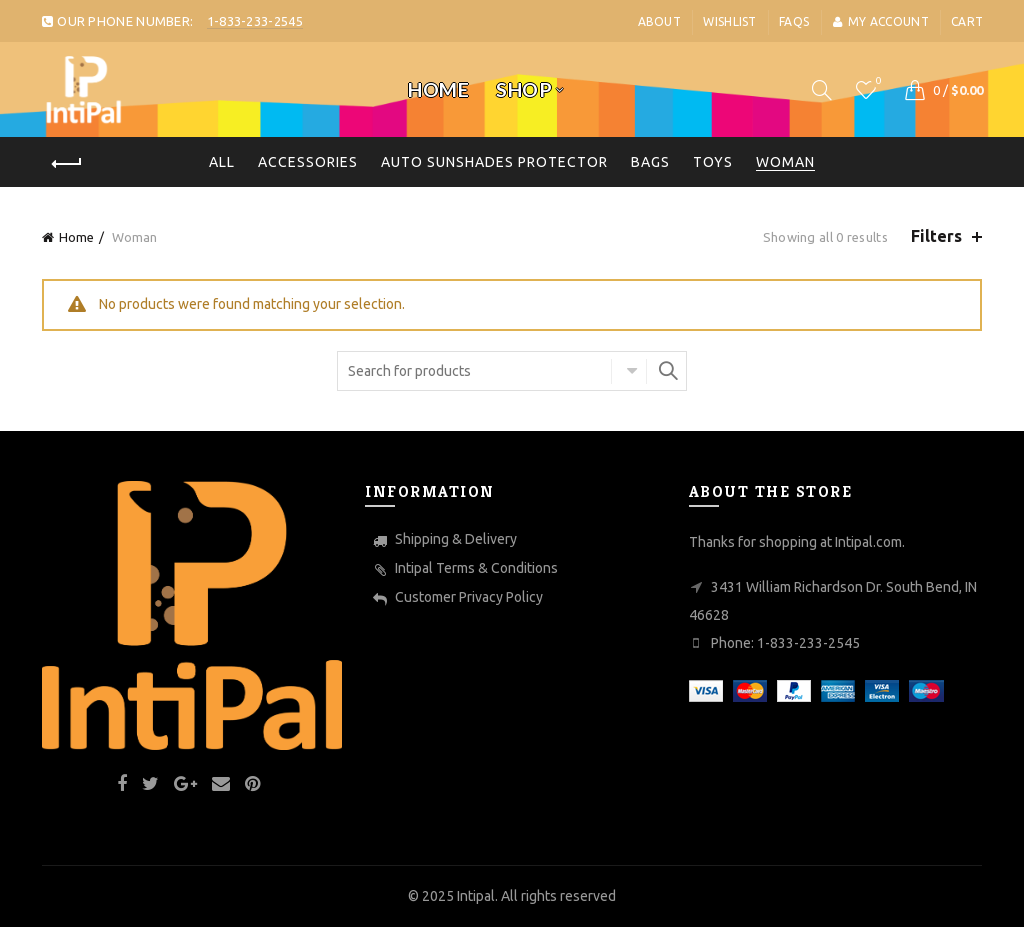  What do you see at coordinates (650, 162) in the screenshot?
I see `Bags` at bounding box center [650, 162].